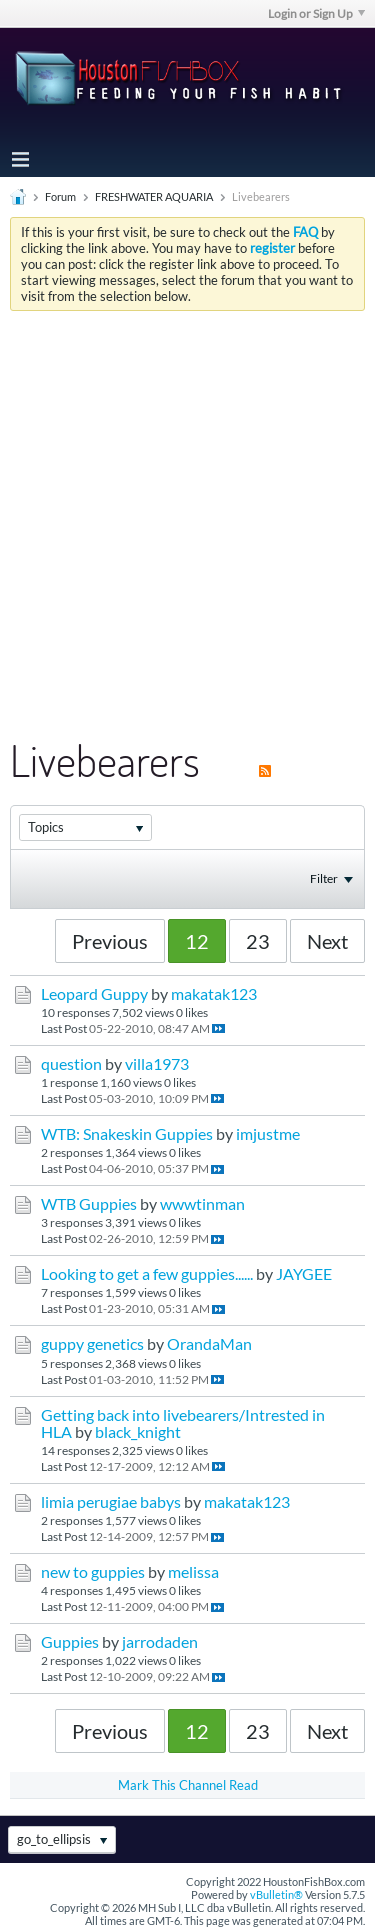 This screenshot has height=1927, width=375. Describe the element at coordinates (202, 1204) in the screenshot. I see `wwwtinman` at that location.